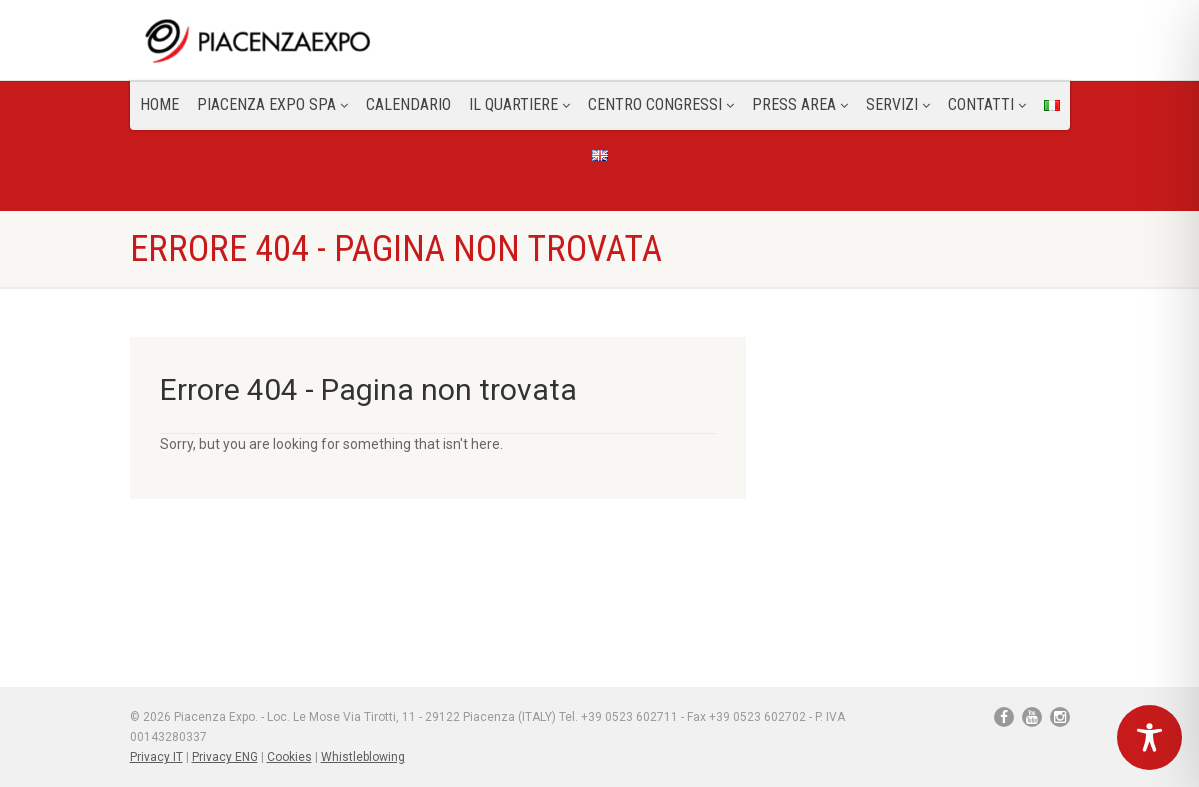 The width and height of the screenshot is (1199, 787). Describe the element at coordinates (661, 104) in the screenshot. I see `Centro congressi` at that location.